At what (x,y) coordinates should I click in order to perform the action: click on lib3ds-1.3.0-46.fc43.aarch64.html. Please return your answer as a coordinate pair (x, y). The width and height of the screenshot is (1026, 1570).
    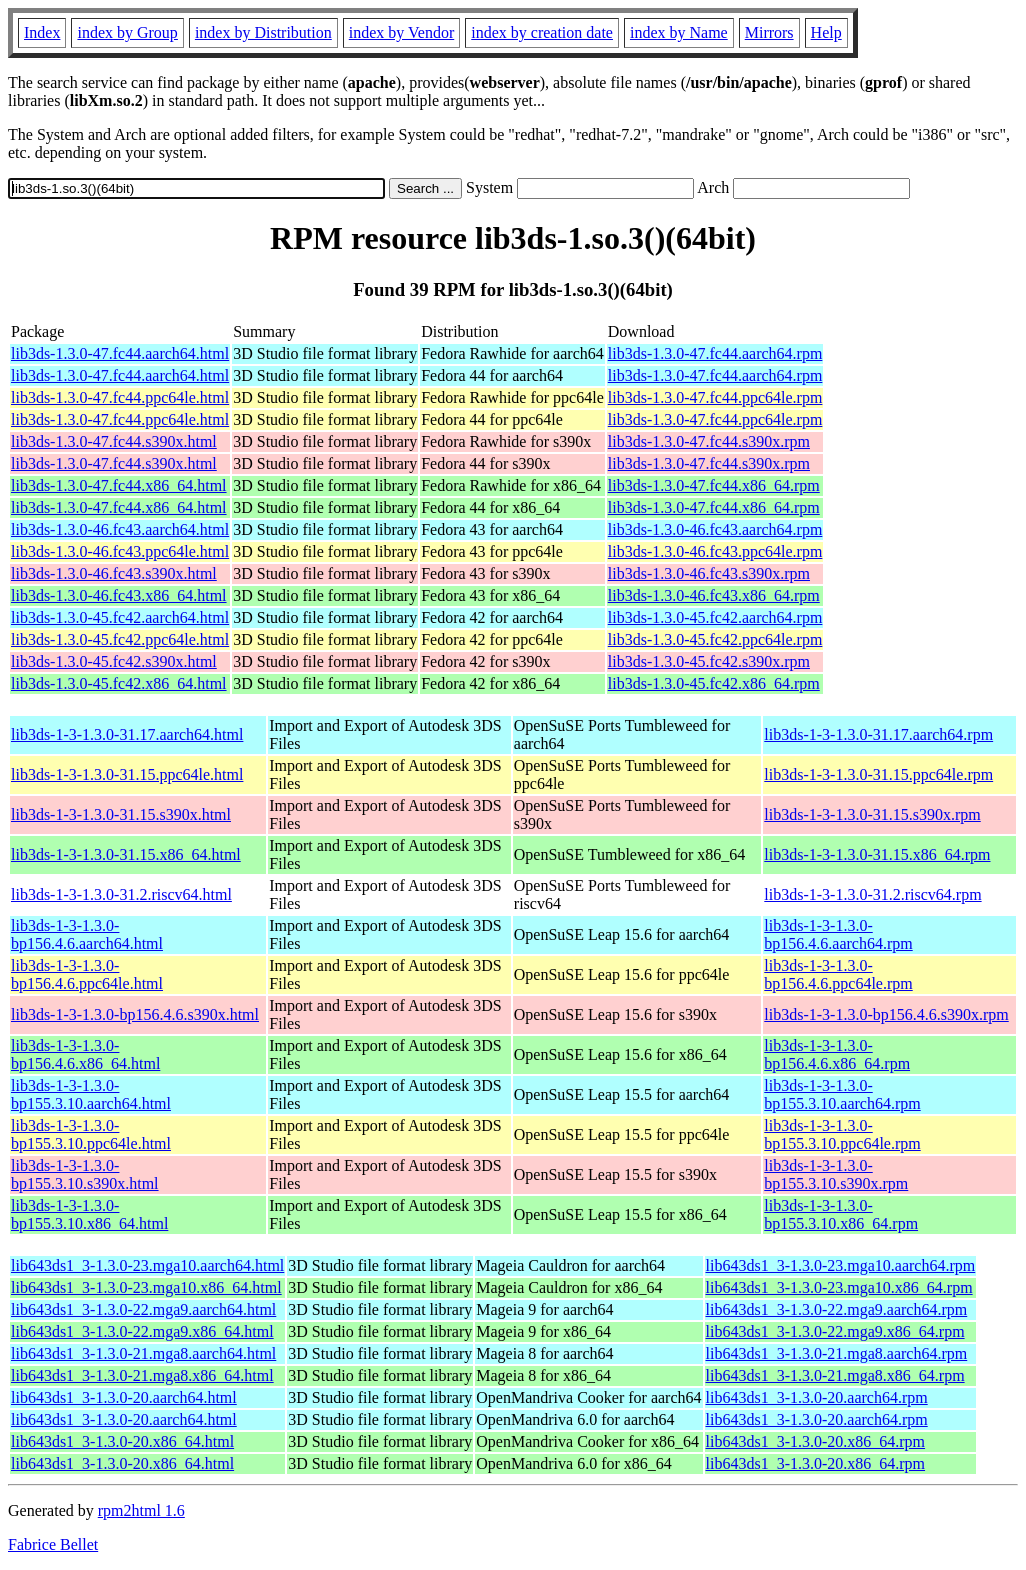
    Looking at the image, I should click on (120, 529).